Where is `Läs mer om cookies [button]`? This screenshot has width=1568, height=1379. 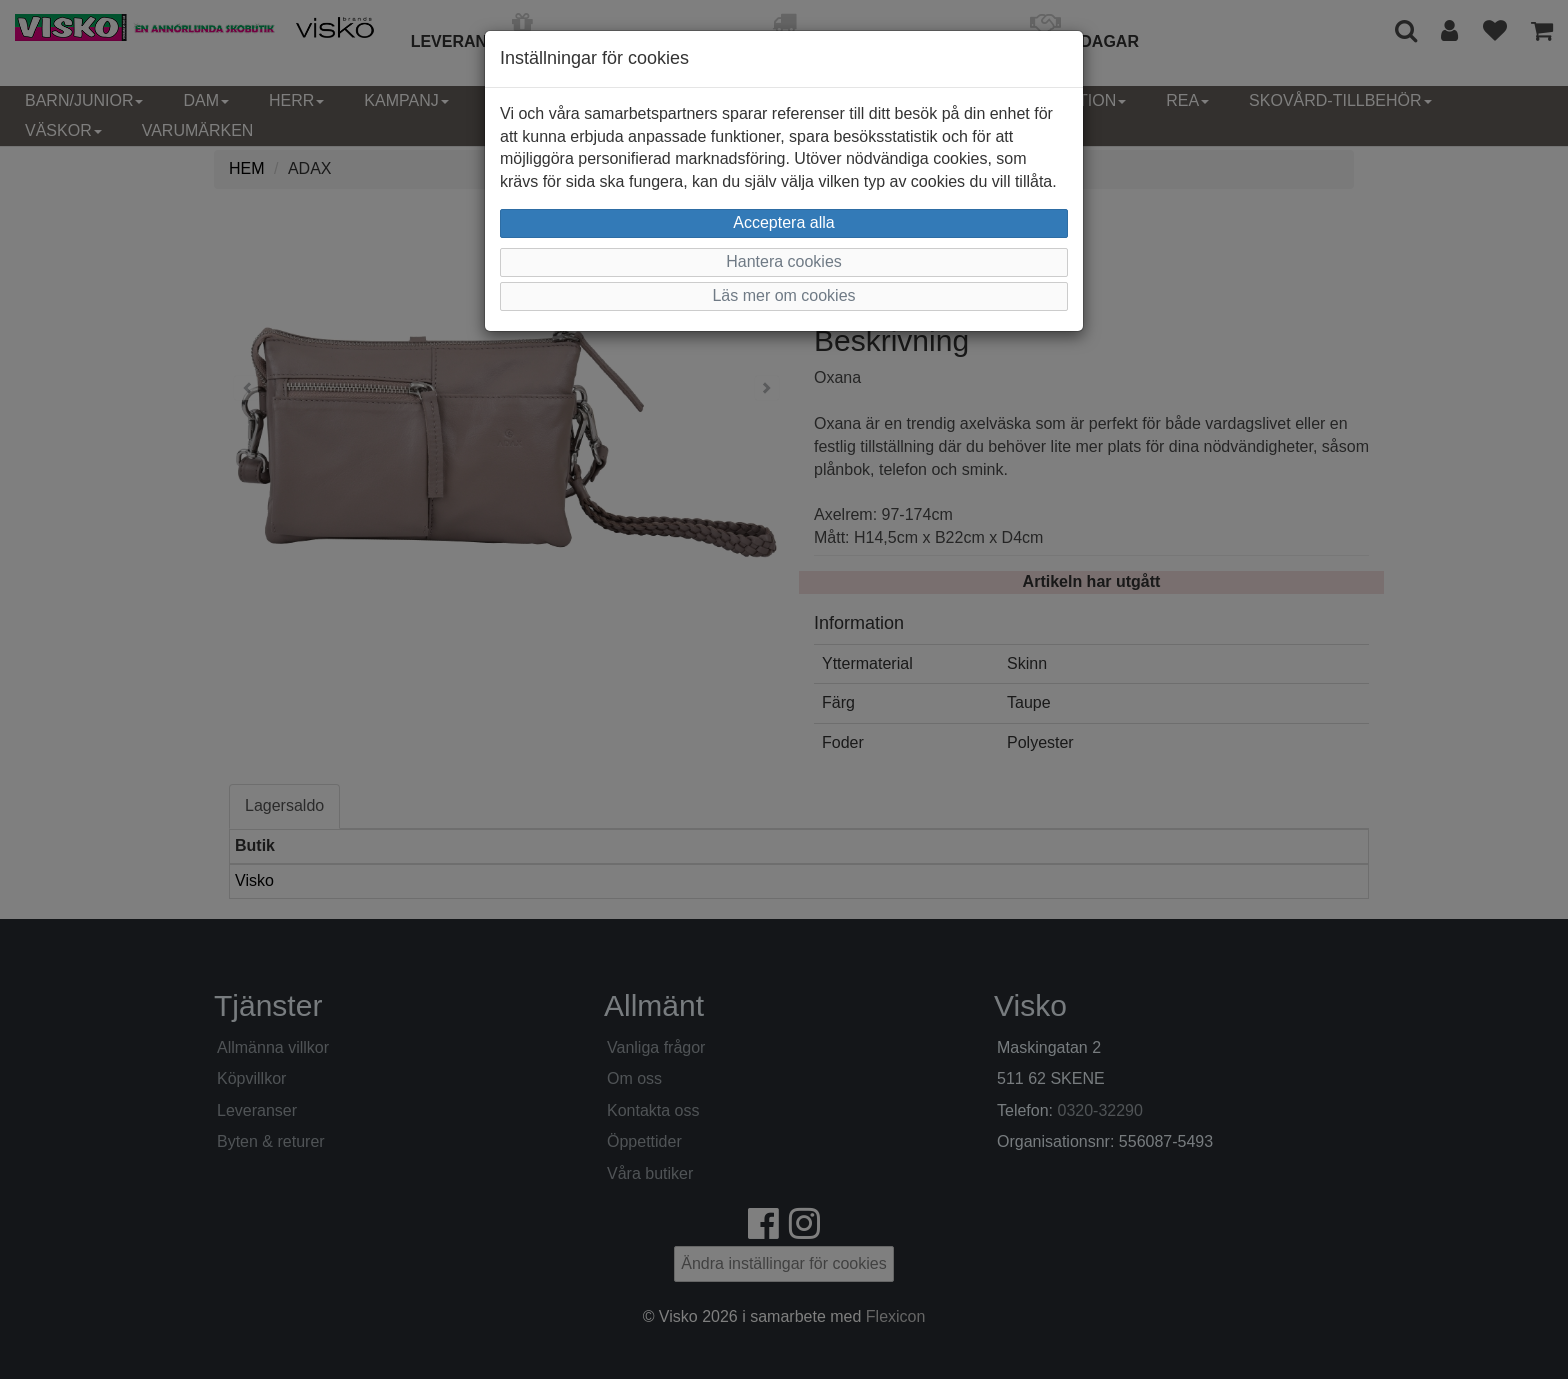
Läs mer om cookies [button] is located at coordinates (783, 295).